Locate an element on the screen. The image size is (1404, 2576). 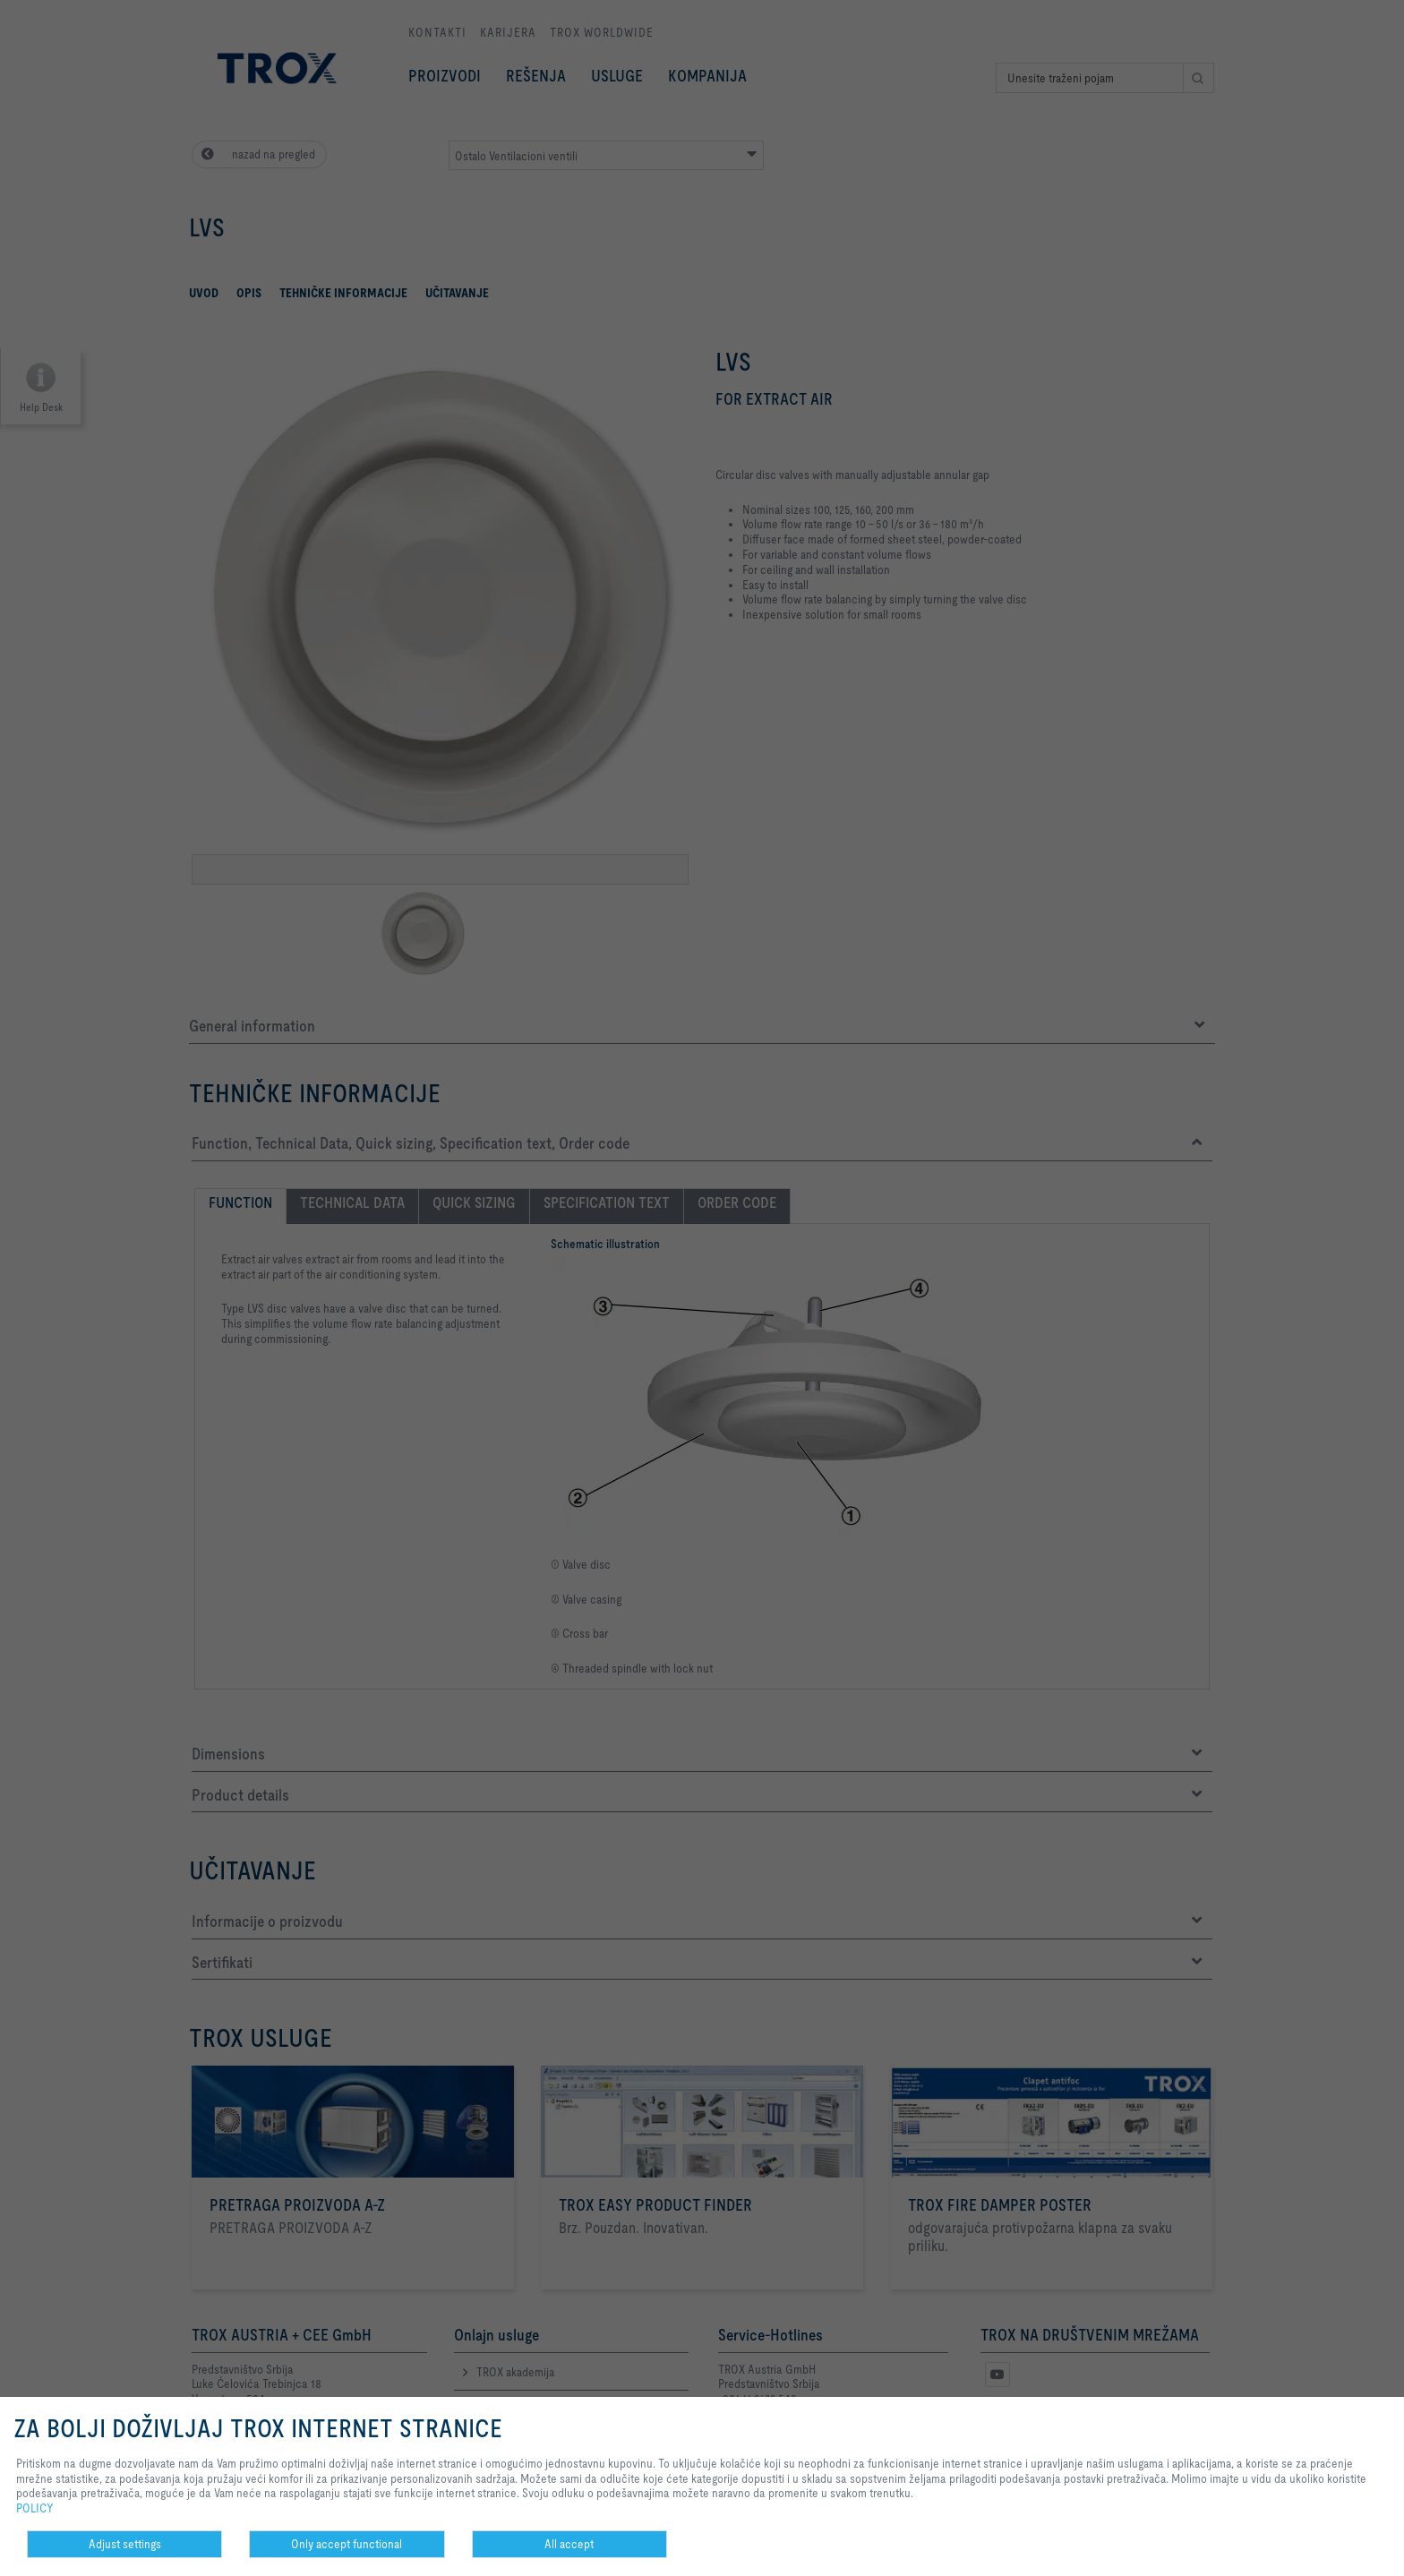
POLICY is located at coordinates (35, 2508).